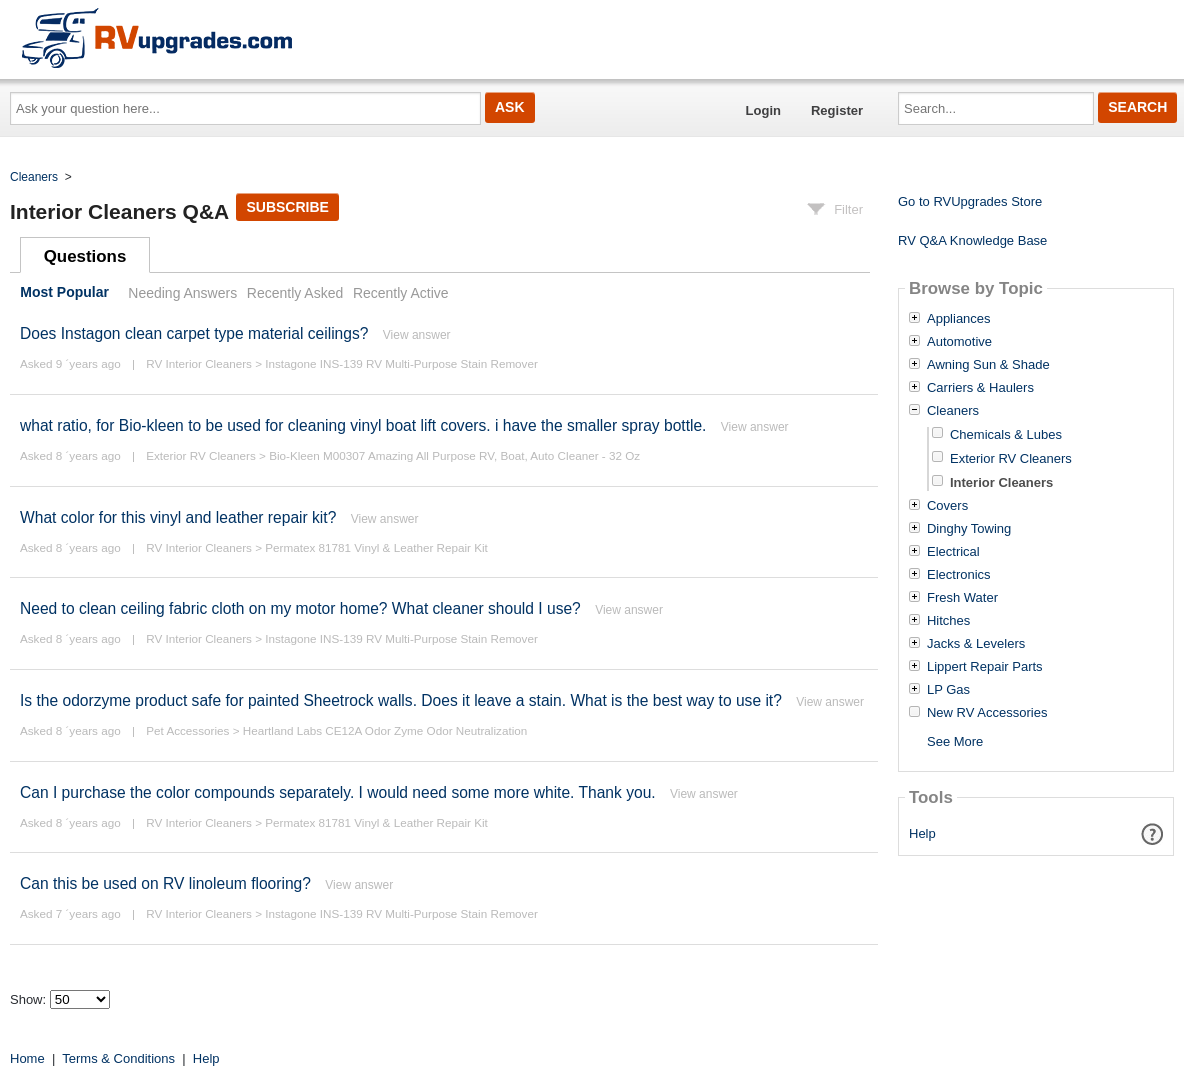  What do you see at coordinates (763, 110) in the screenshot?
I see `Login` at bounding box center [763, 110].